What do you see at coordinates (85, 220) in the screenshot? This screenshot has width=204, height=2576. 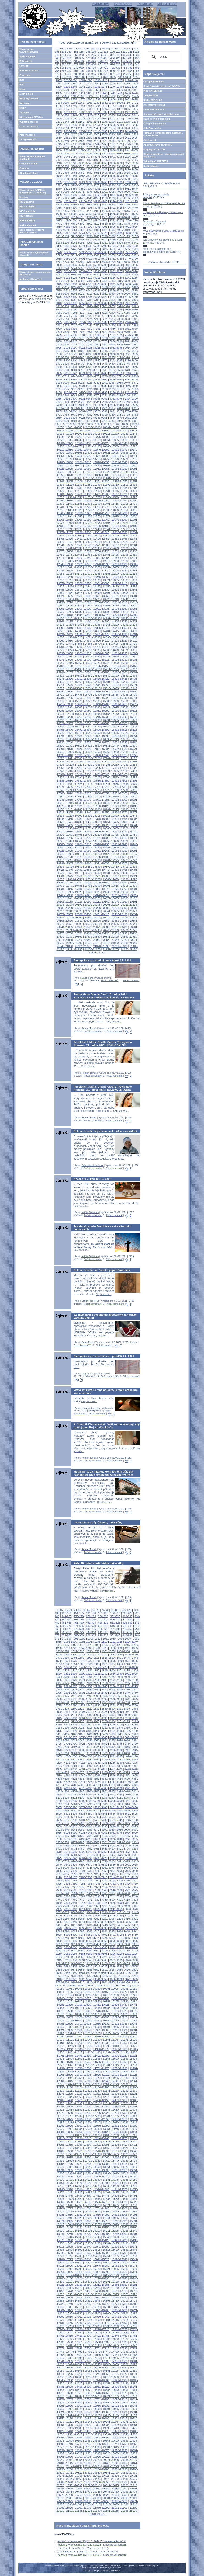 I see `4711-4725` at bounding box center [85, 220].